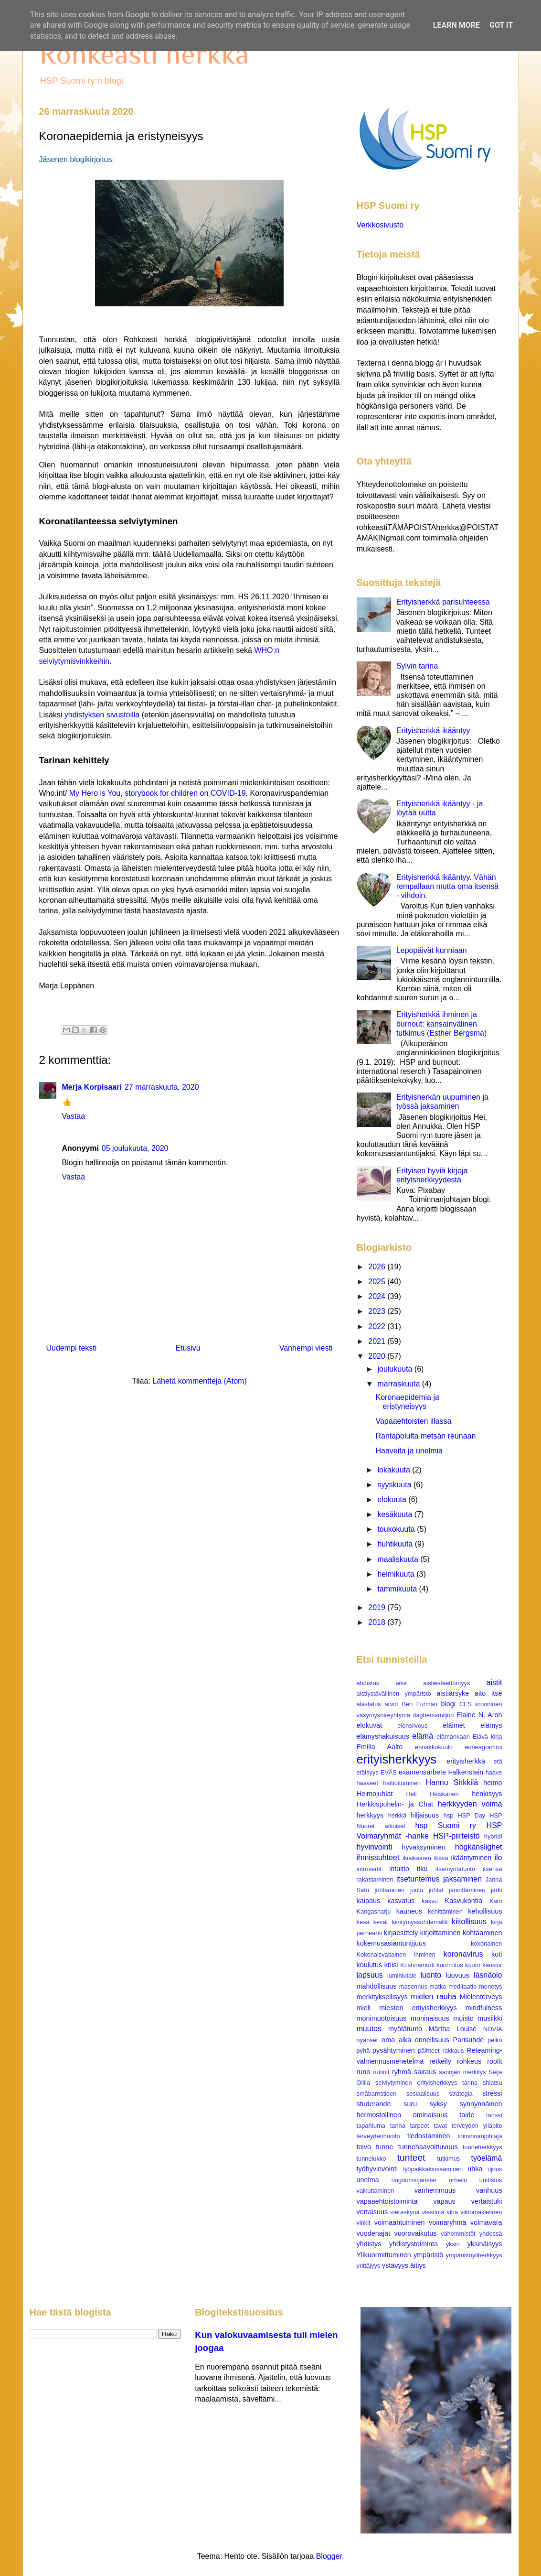 The image size is (541, 2576). I want to click on roolit, so click(494, 2061).